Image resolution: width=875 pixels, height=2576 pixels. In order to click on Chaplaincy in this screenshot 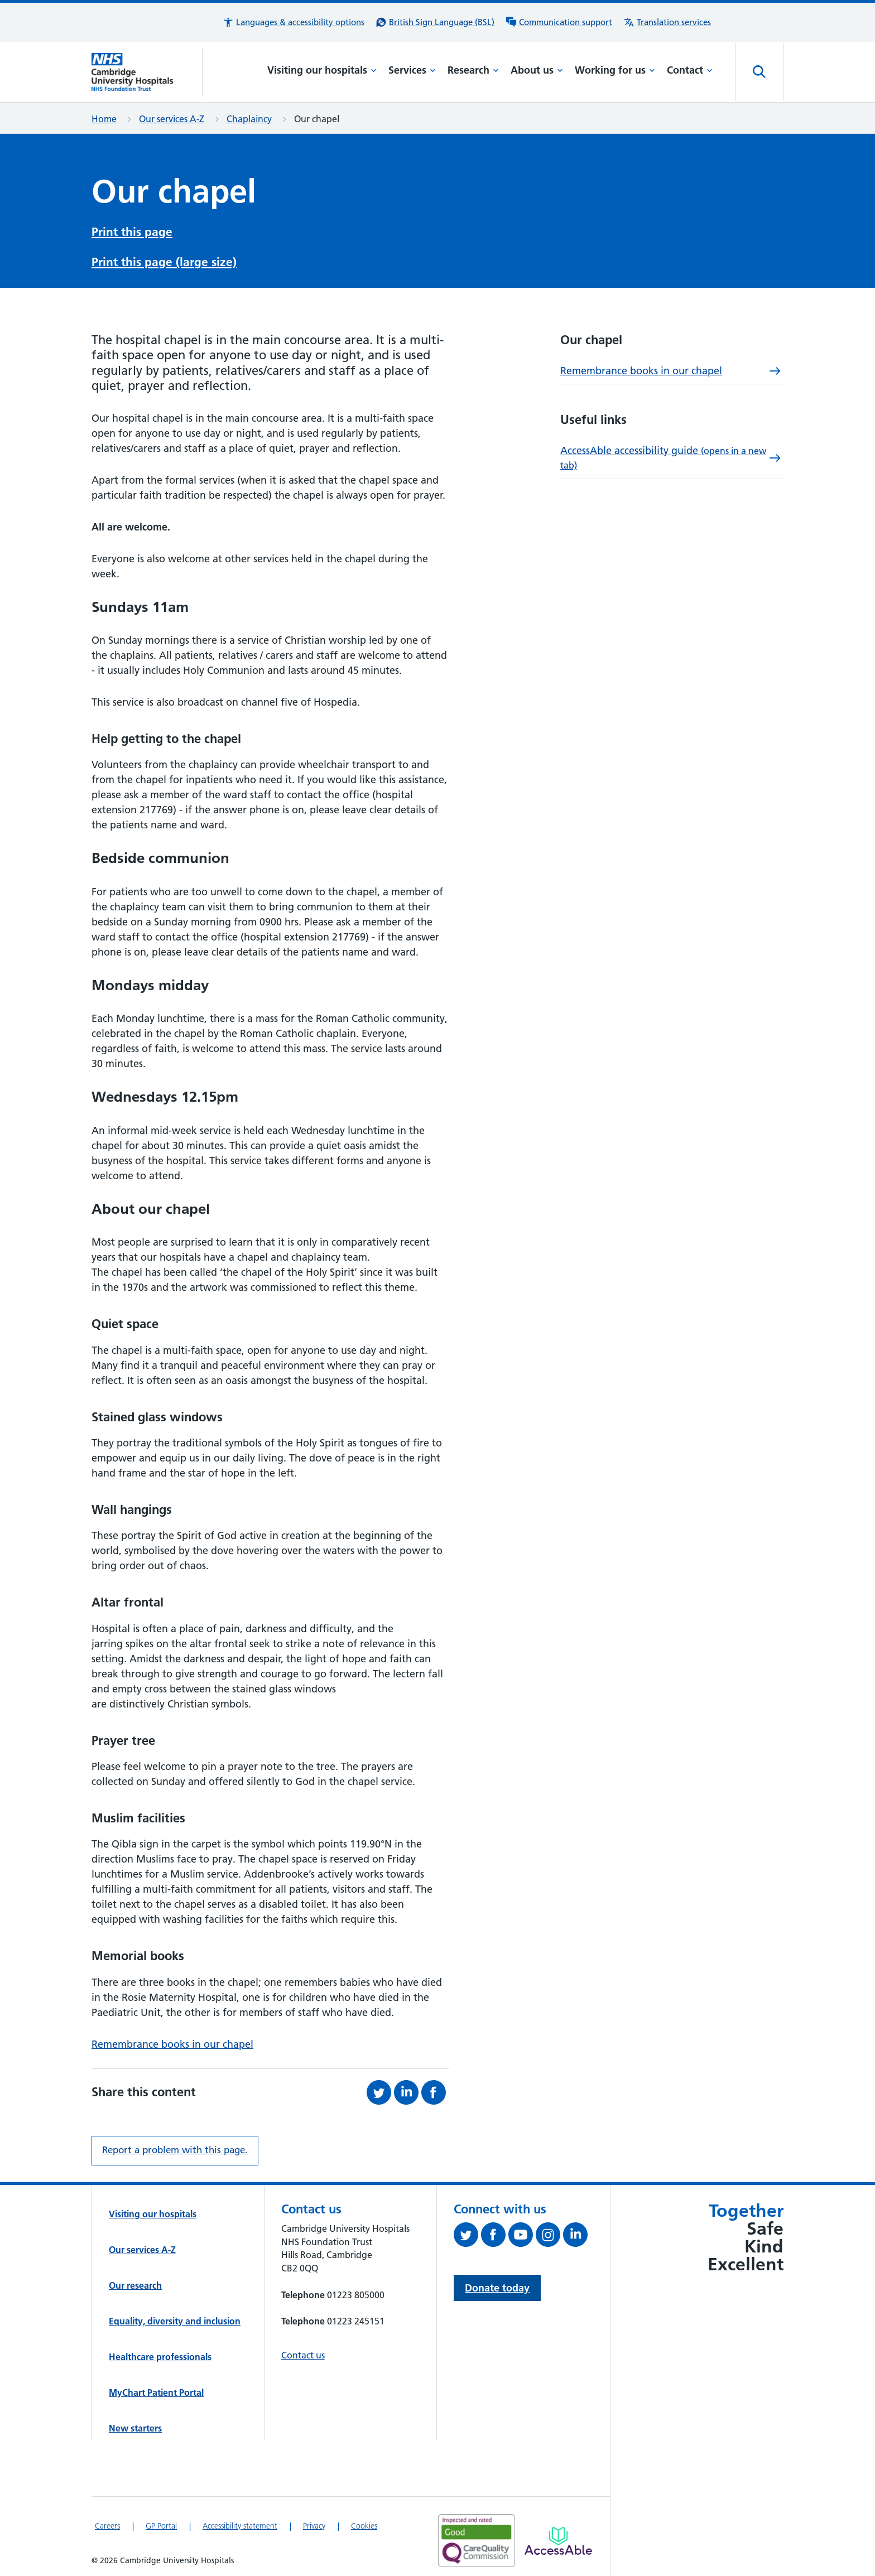, I will do `click(249, 118)`.